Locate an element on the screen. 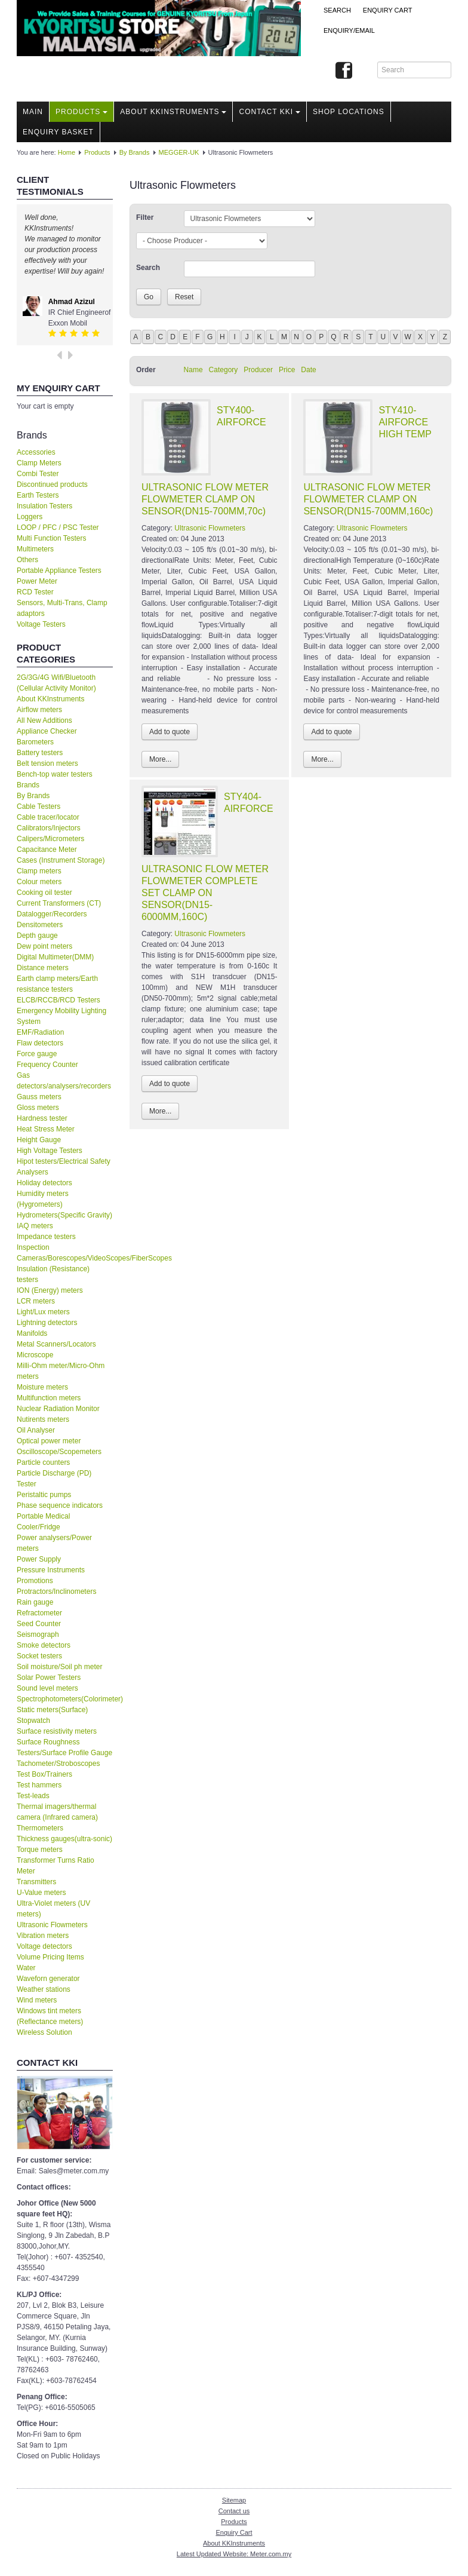  Home is located at coordinates (66, 152).